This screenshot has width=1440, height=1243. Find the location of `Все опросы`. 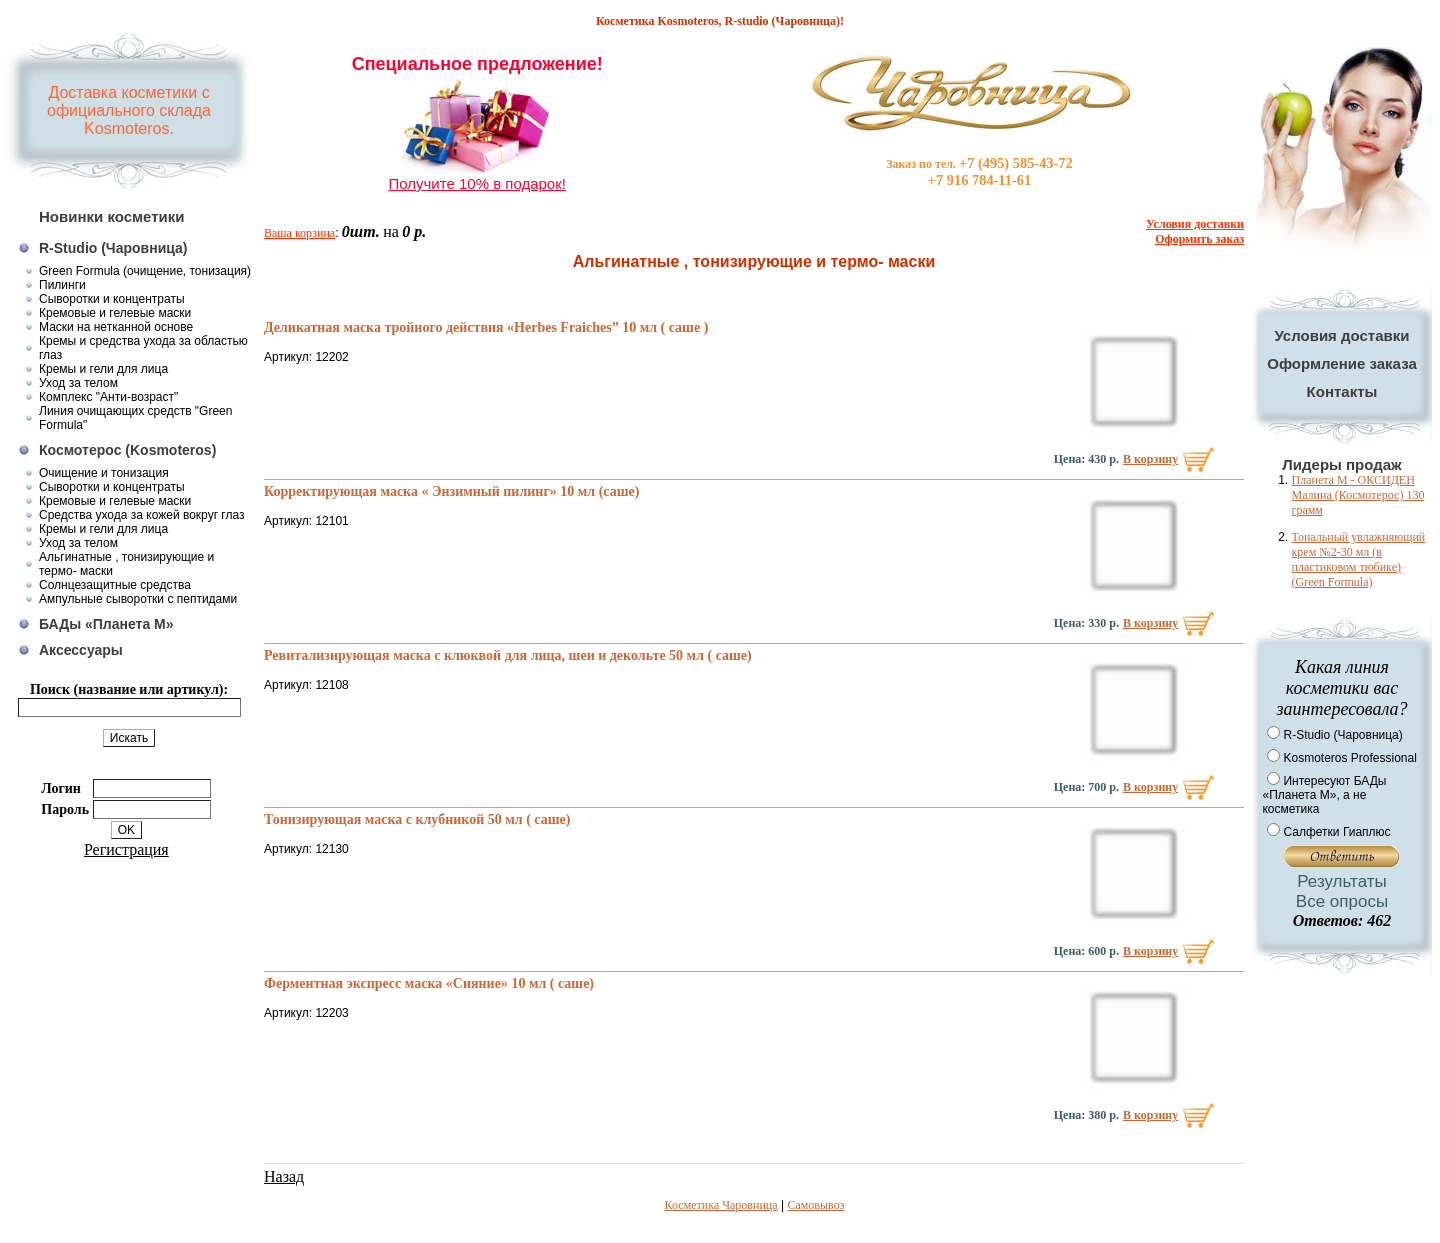

Все опросы is located at coordinates (1342, 901).